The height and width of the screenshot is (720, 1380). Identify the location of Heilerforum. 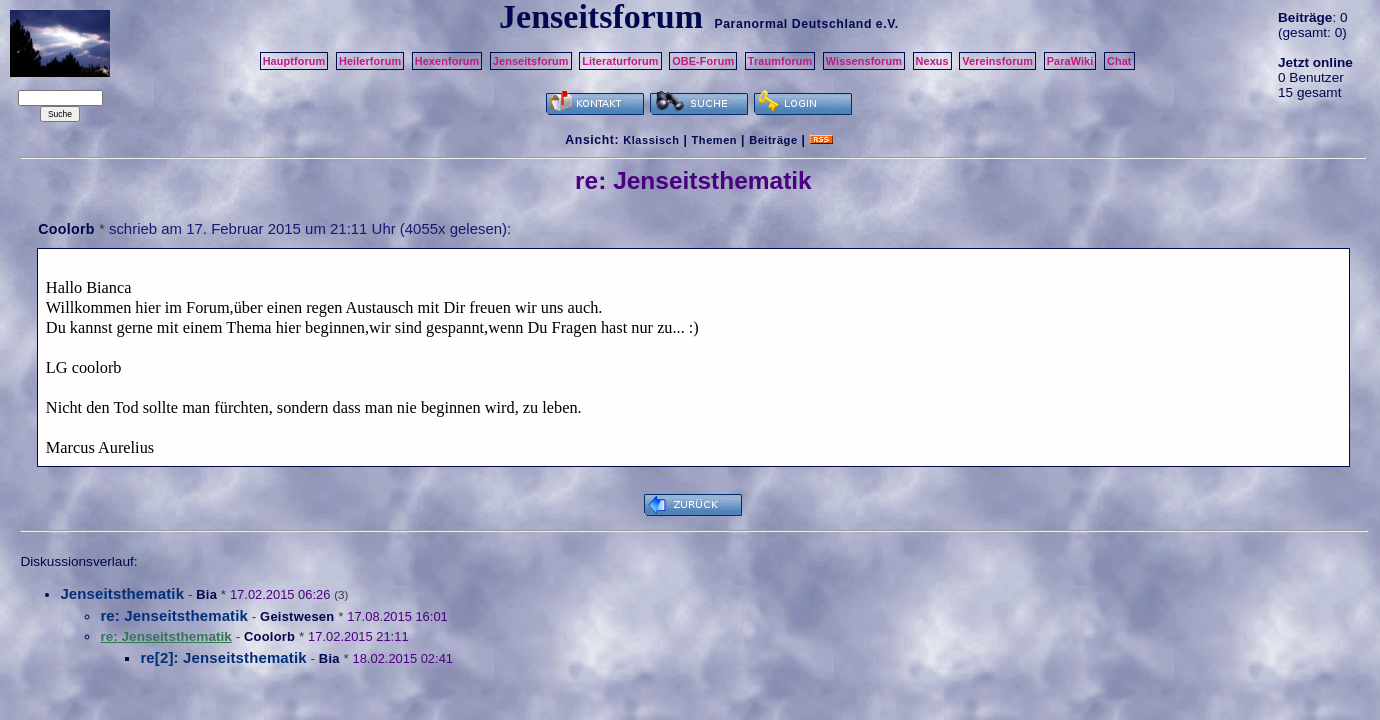
(370, 61).